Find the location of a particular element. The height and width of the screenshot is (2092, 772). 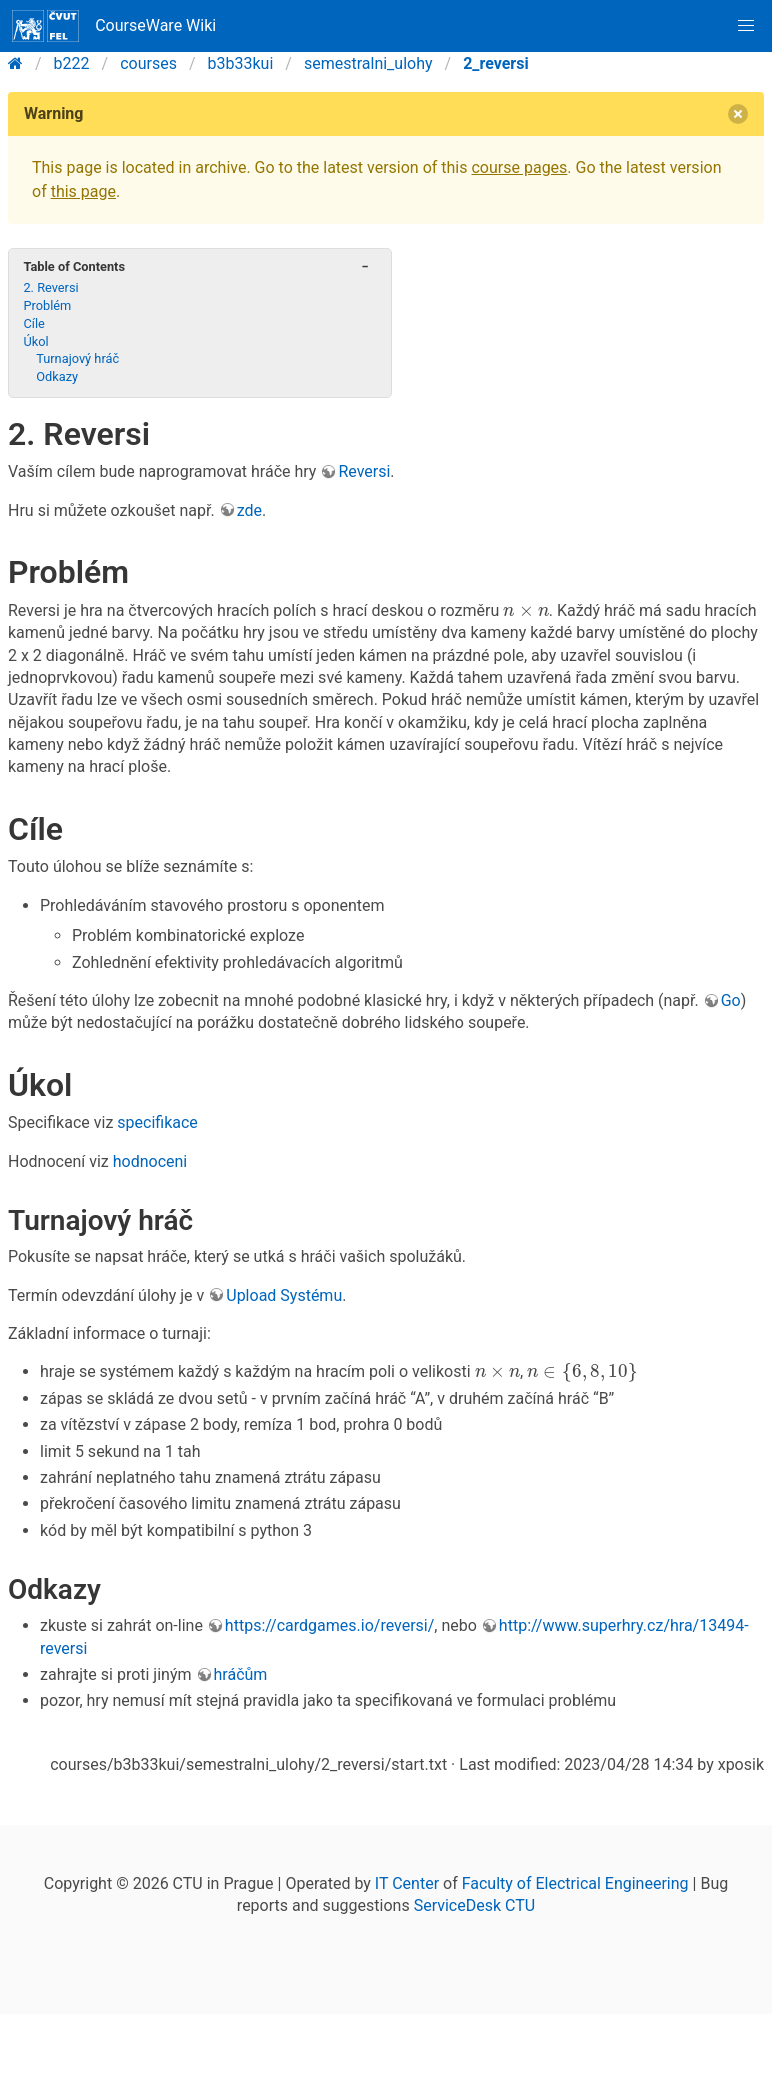

2_reversi is located at coordinates (496, 63).